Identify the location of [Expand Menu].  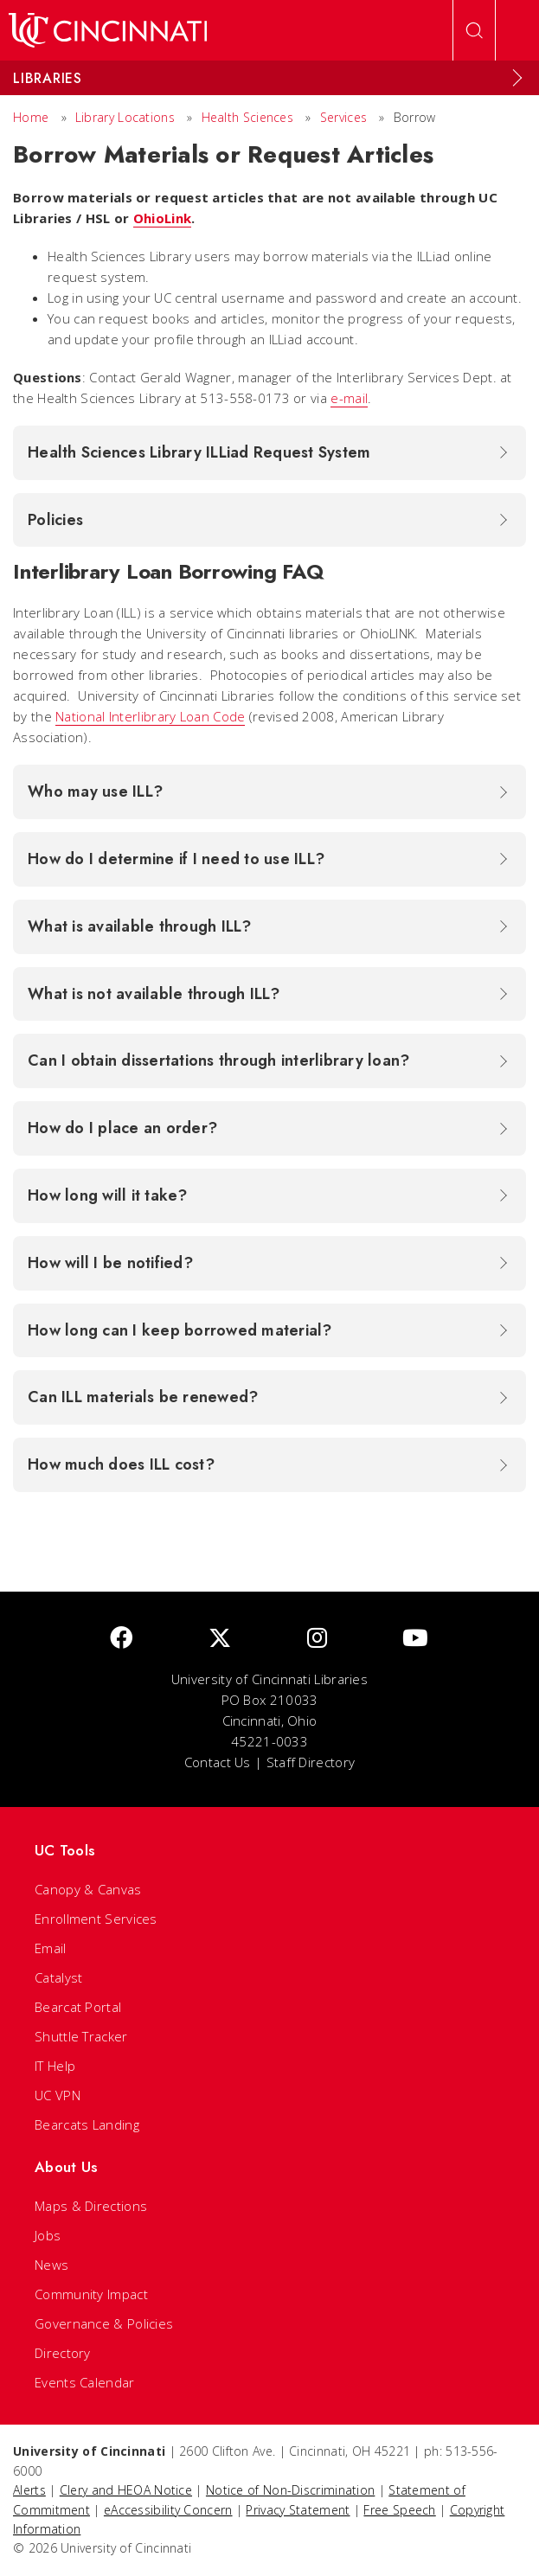
(517, 77).